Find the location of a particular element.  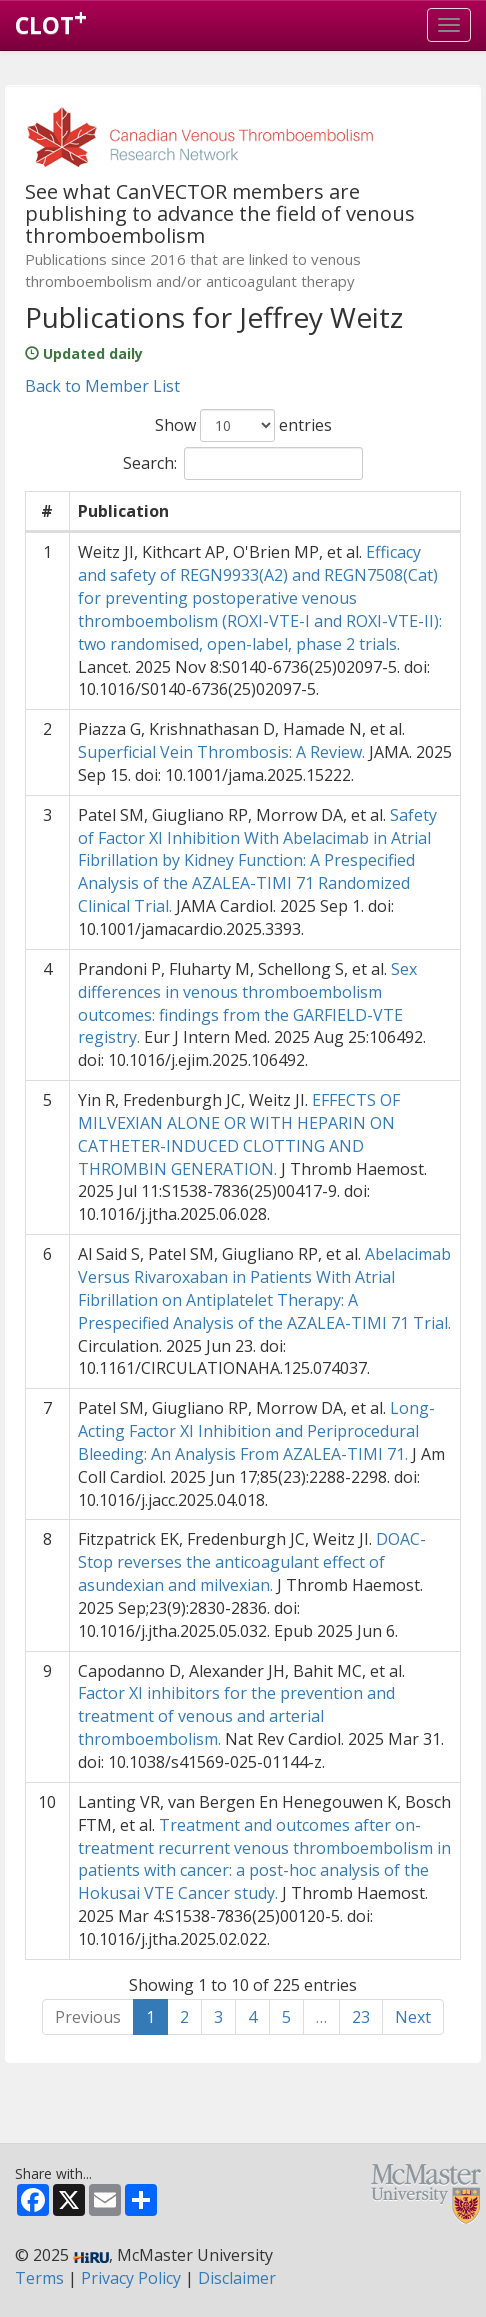

Long-Acting Factor XI Inhibition and Periprocedural Bleeding: An Analysis From AZALEA-TIMI 71. is located at coordinates (256, 1431).